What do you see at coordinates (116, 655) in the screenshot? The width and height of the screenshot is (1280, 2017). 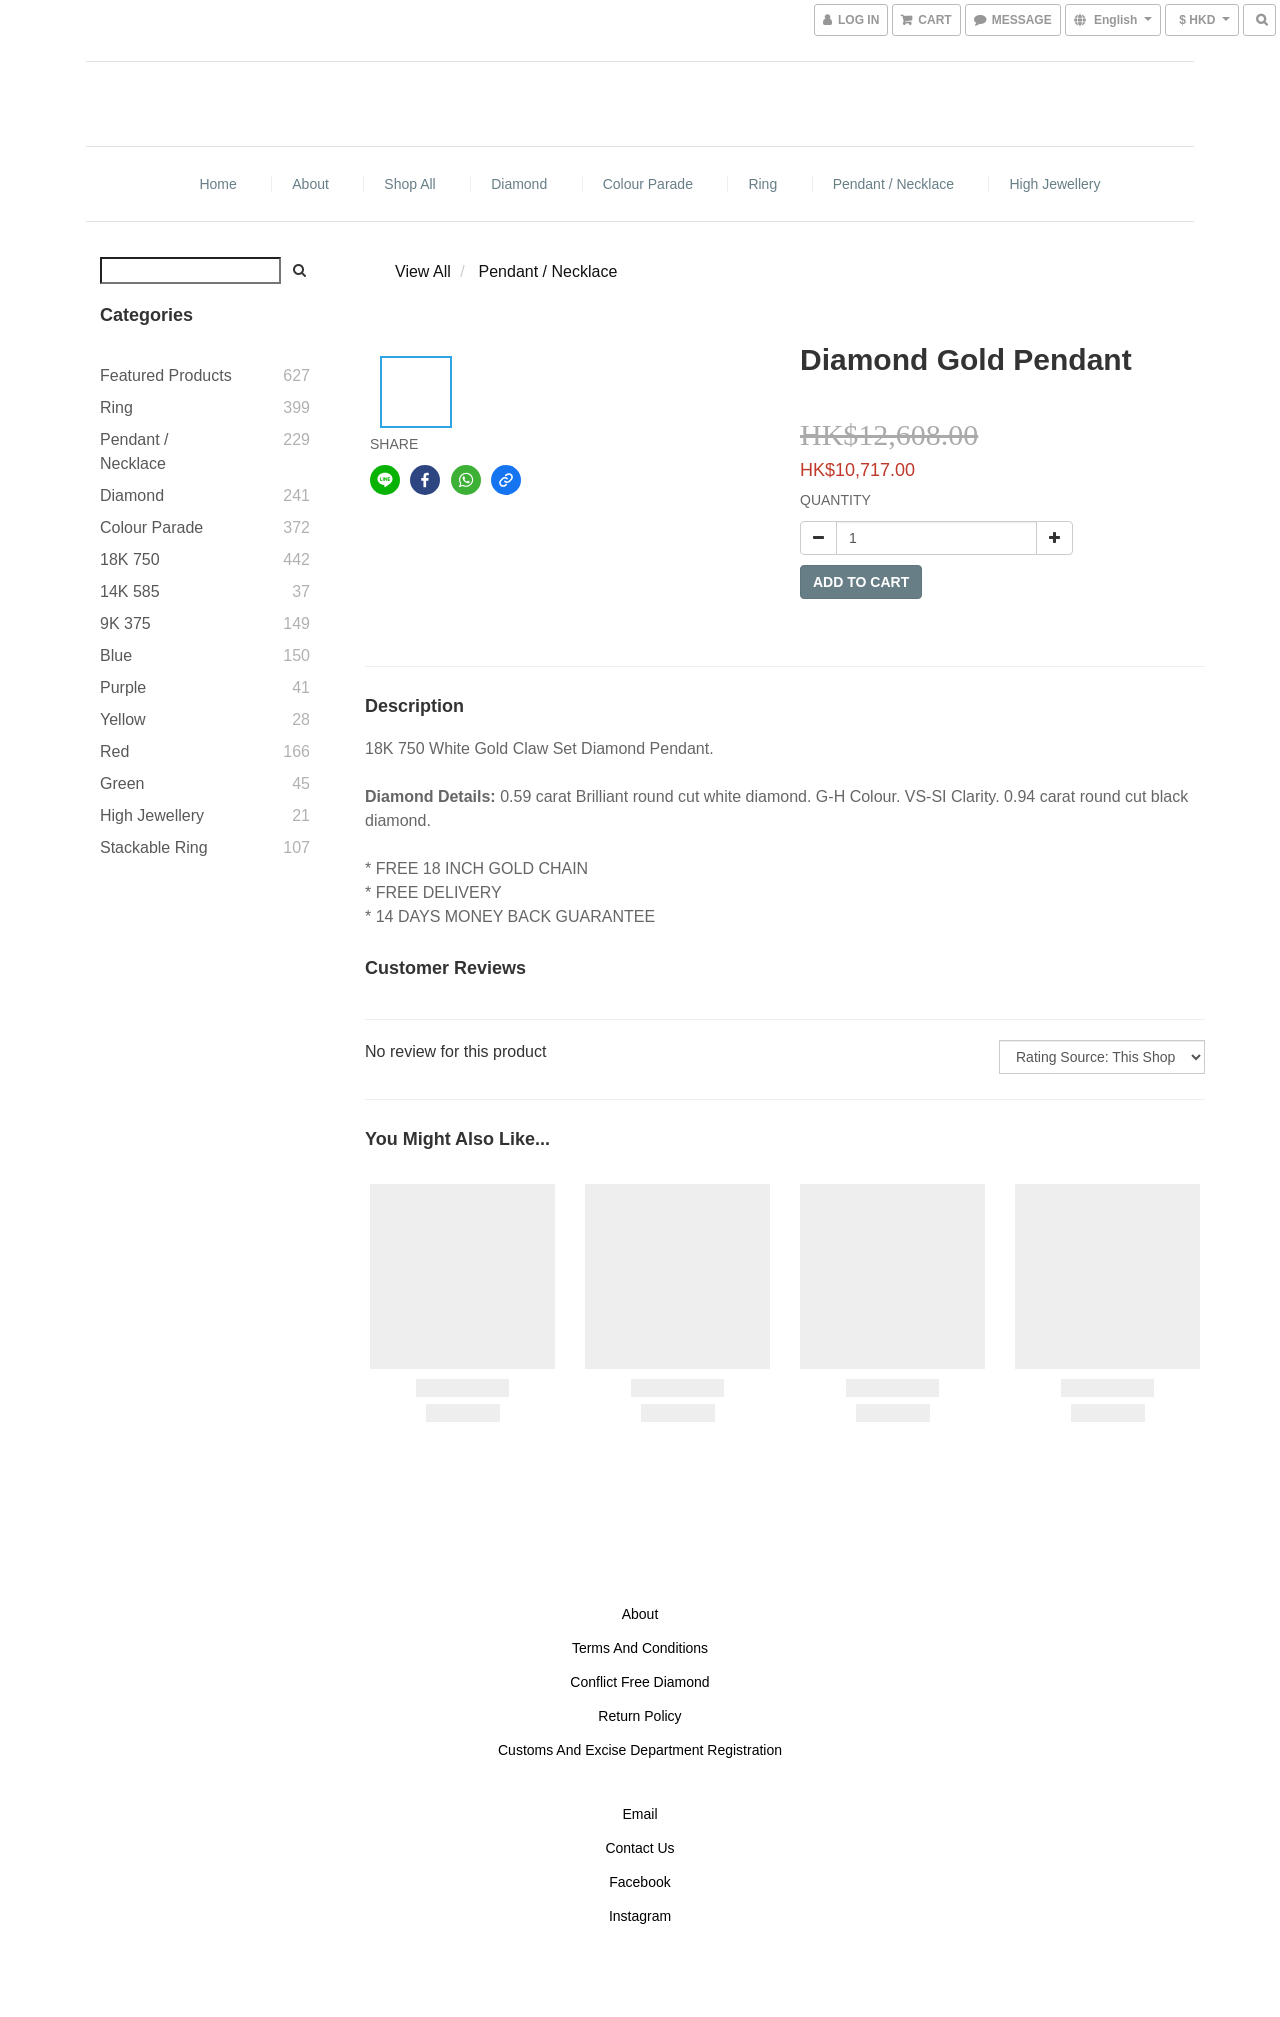 I see `Blue` at bounding box center [116, 655].